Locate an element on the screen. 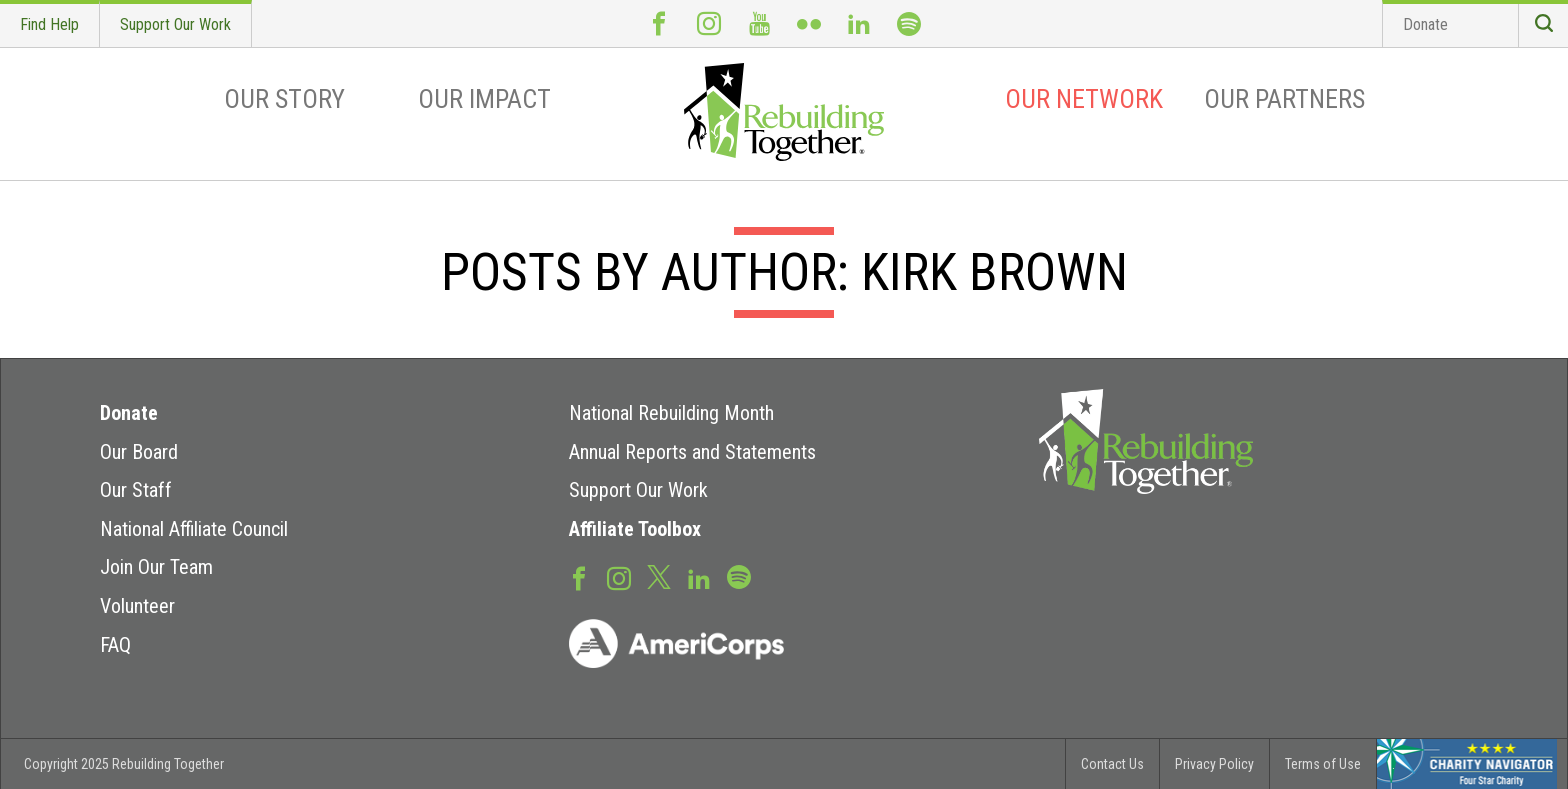  Support Our Work is located at coordinates (175, 24).